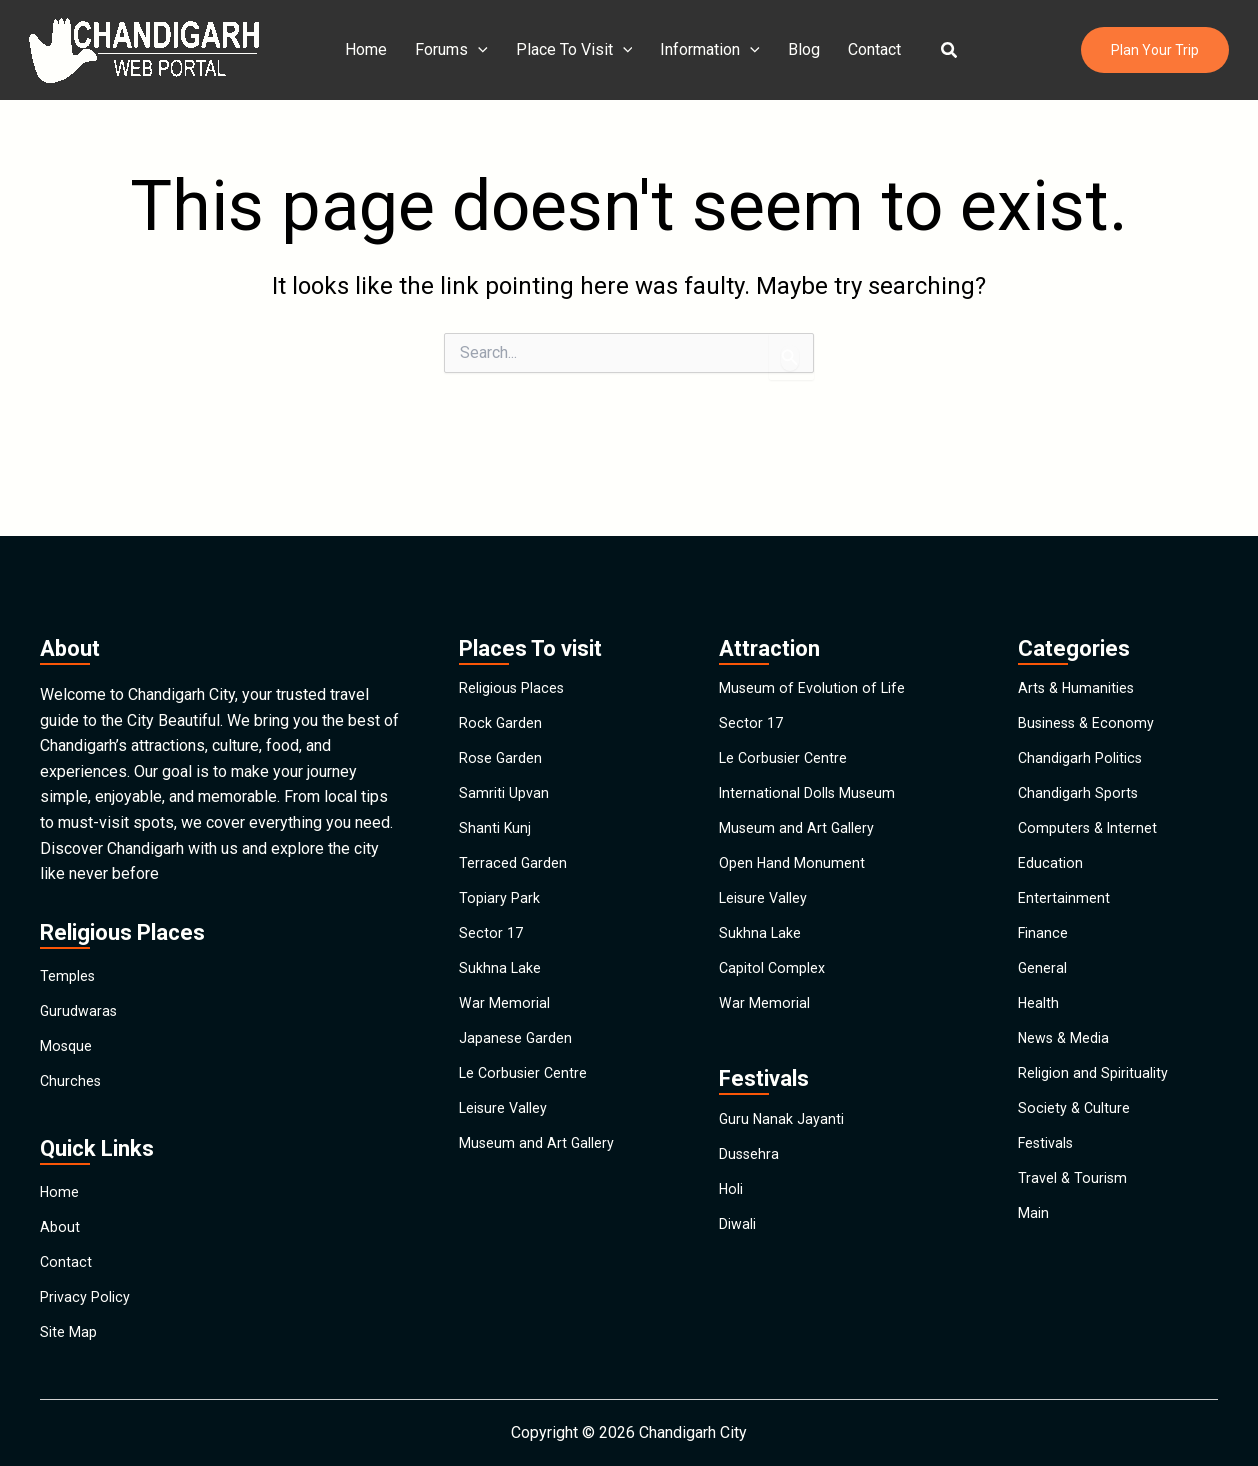  Describe the element at coordinates (1040, 1008) in the screenshot. I see `Health` at that location.